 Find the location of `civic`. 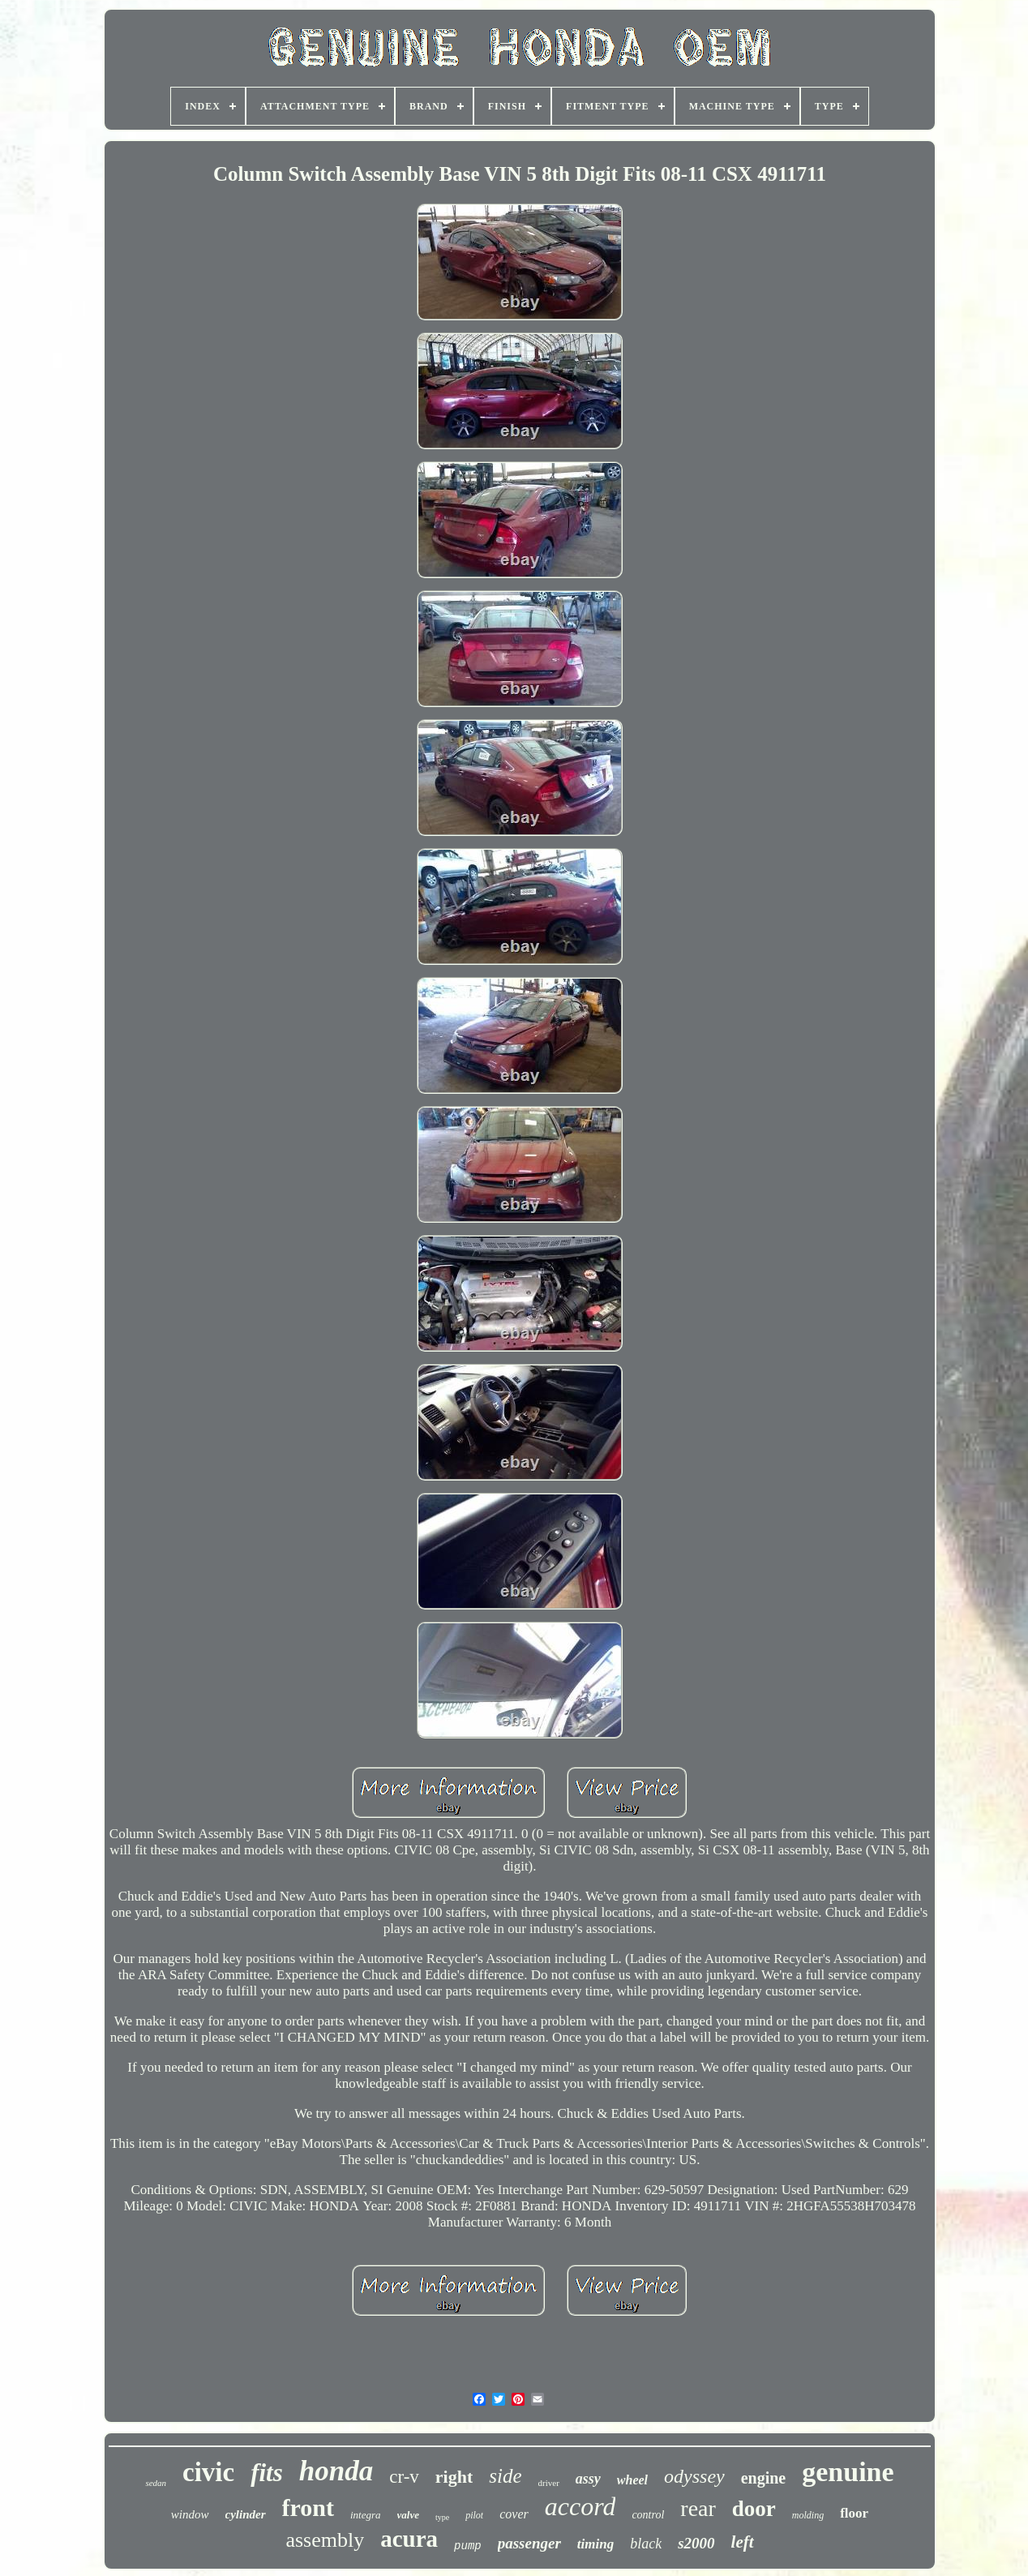

civic is located at coordinates (208, 2472).